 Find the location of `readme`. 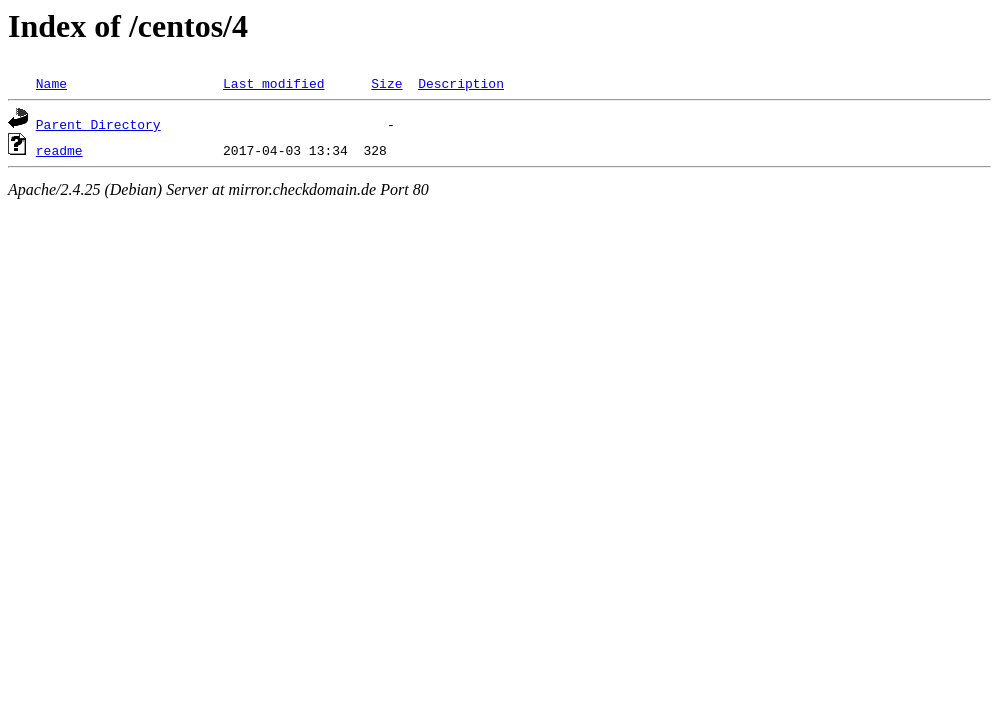

readme is located at coordinates (59, 150).